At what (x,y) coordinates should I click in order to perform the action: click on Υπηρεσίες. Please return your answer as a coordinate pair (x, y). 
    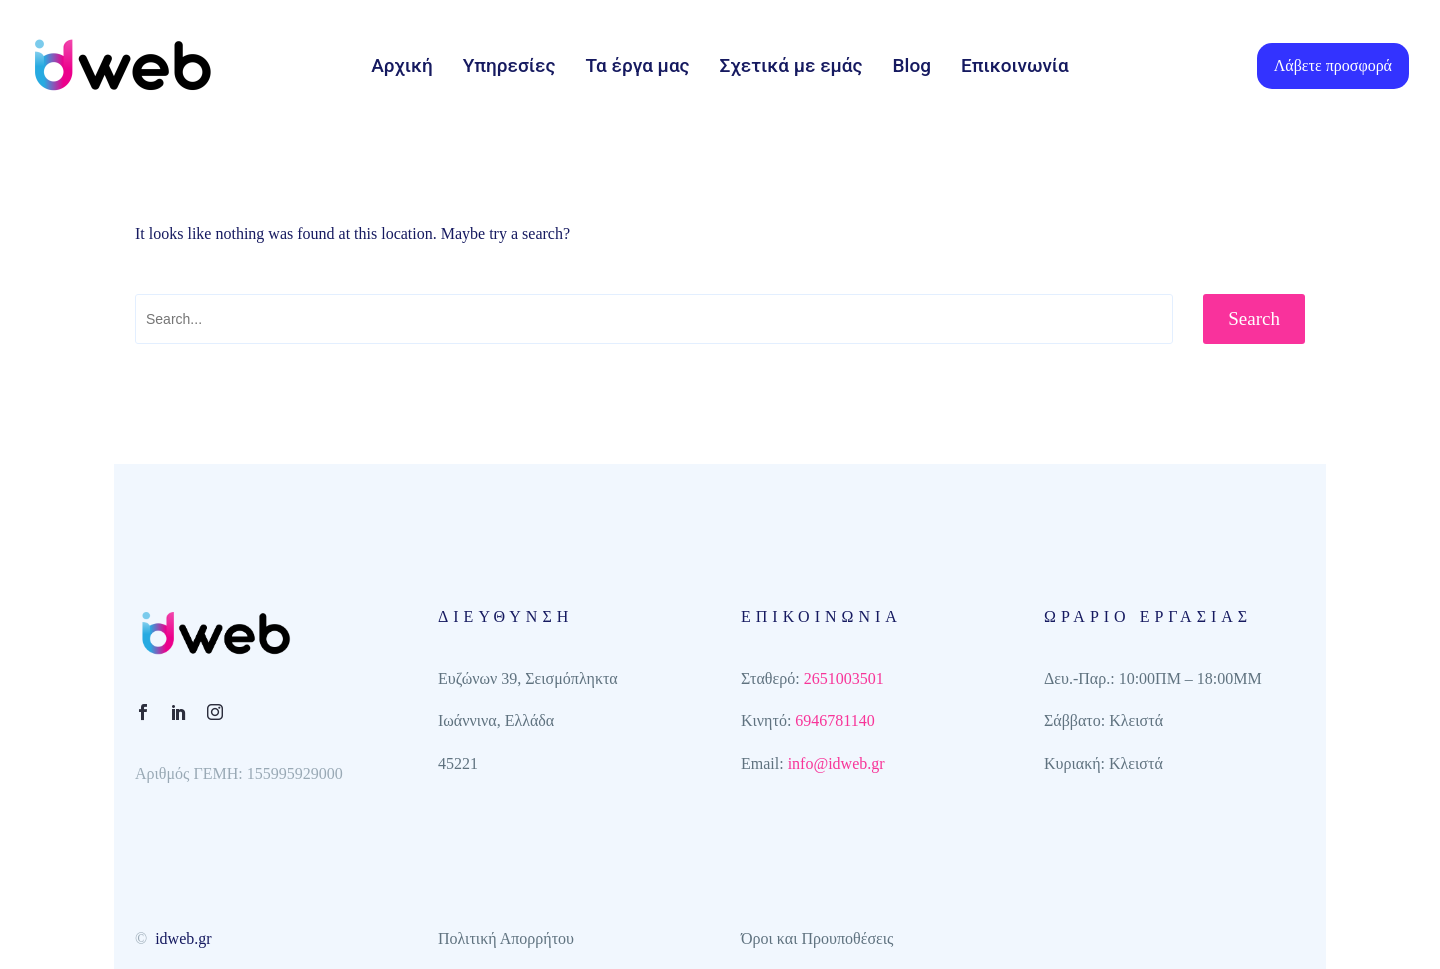
    Looking at the image, I should click on (509, 65).